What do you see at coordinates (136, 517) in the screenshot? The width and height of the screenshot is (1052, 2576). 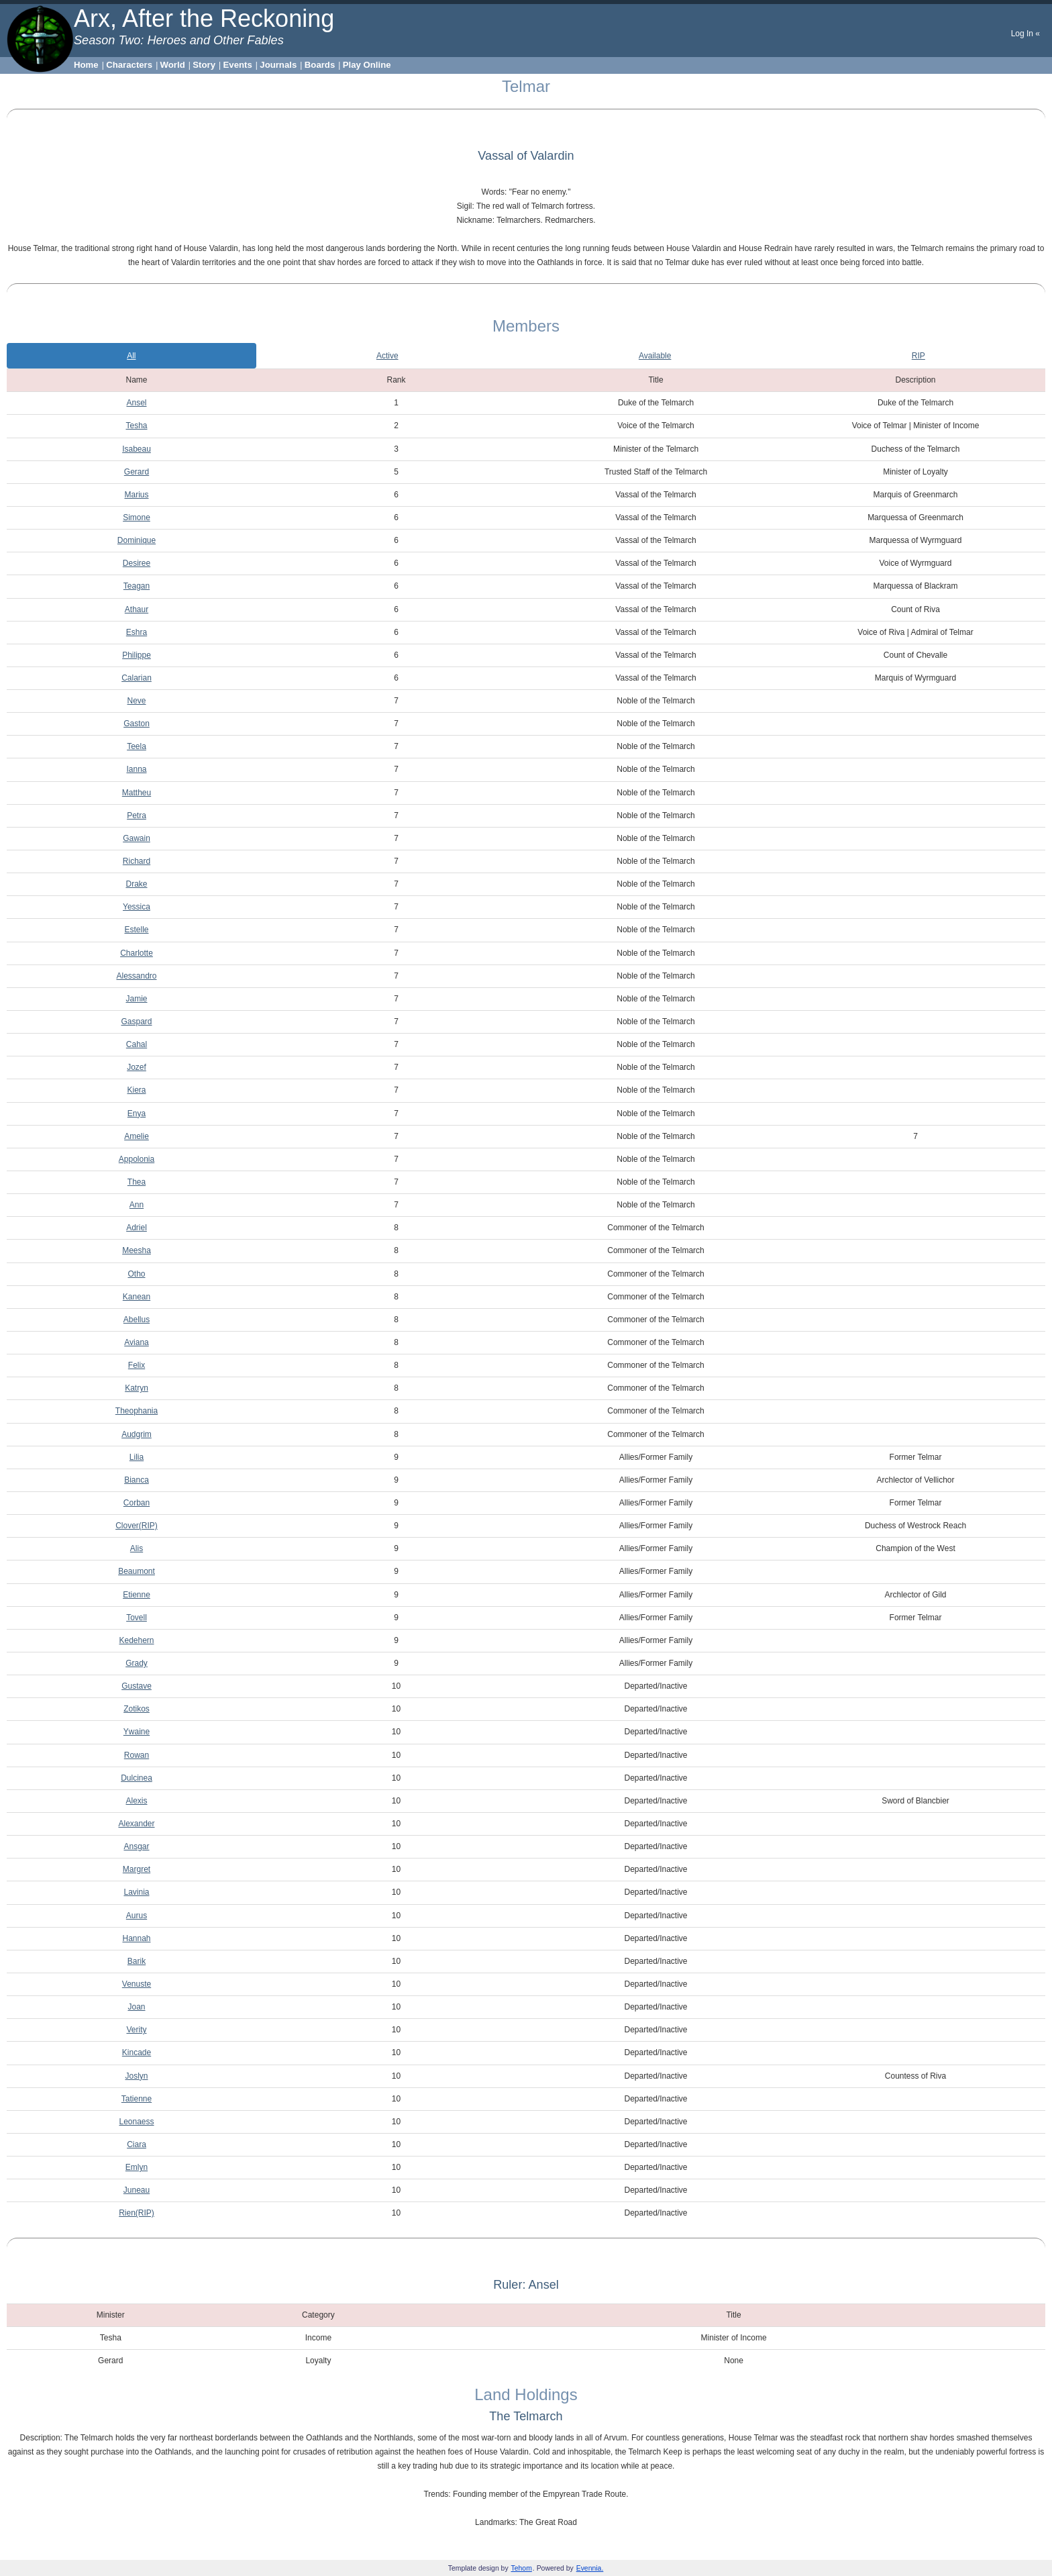 I see `Simone` at bounding box center [136, 517].